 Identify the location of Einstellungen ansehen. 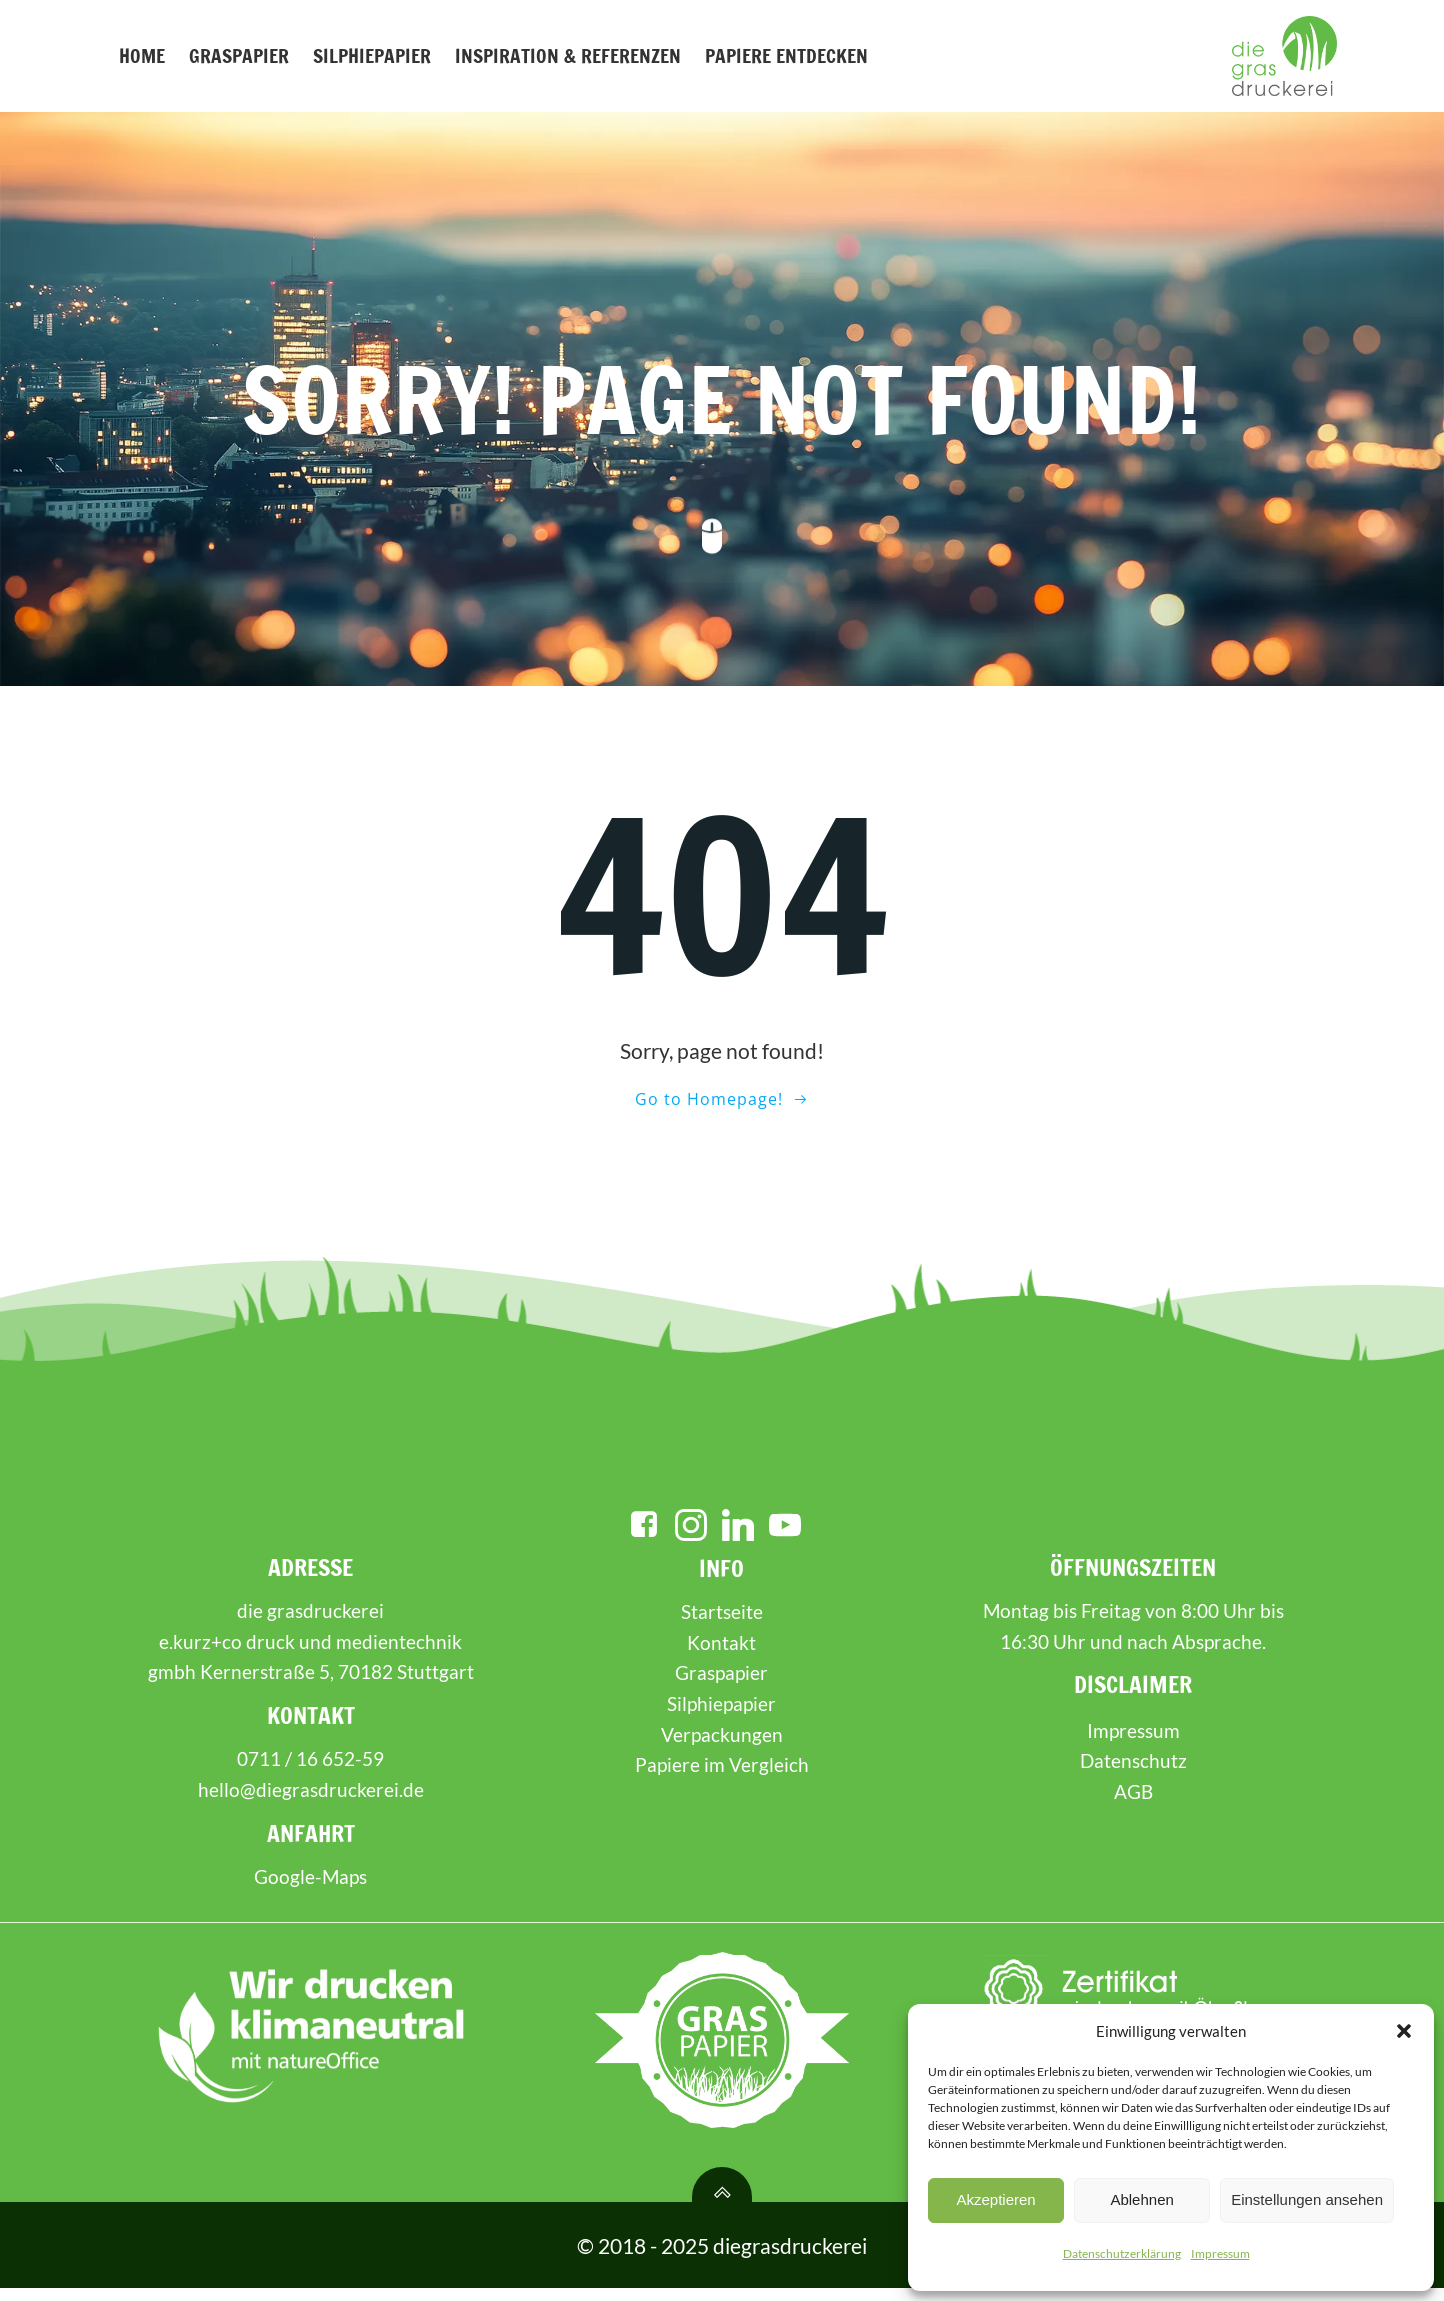
(1307, 2199).